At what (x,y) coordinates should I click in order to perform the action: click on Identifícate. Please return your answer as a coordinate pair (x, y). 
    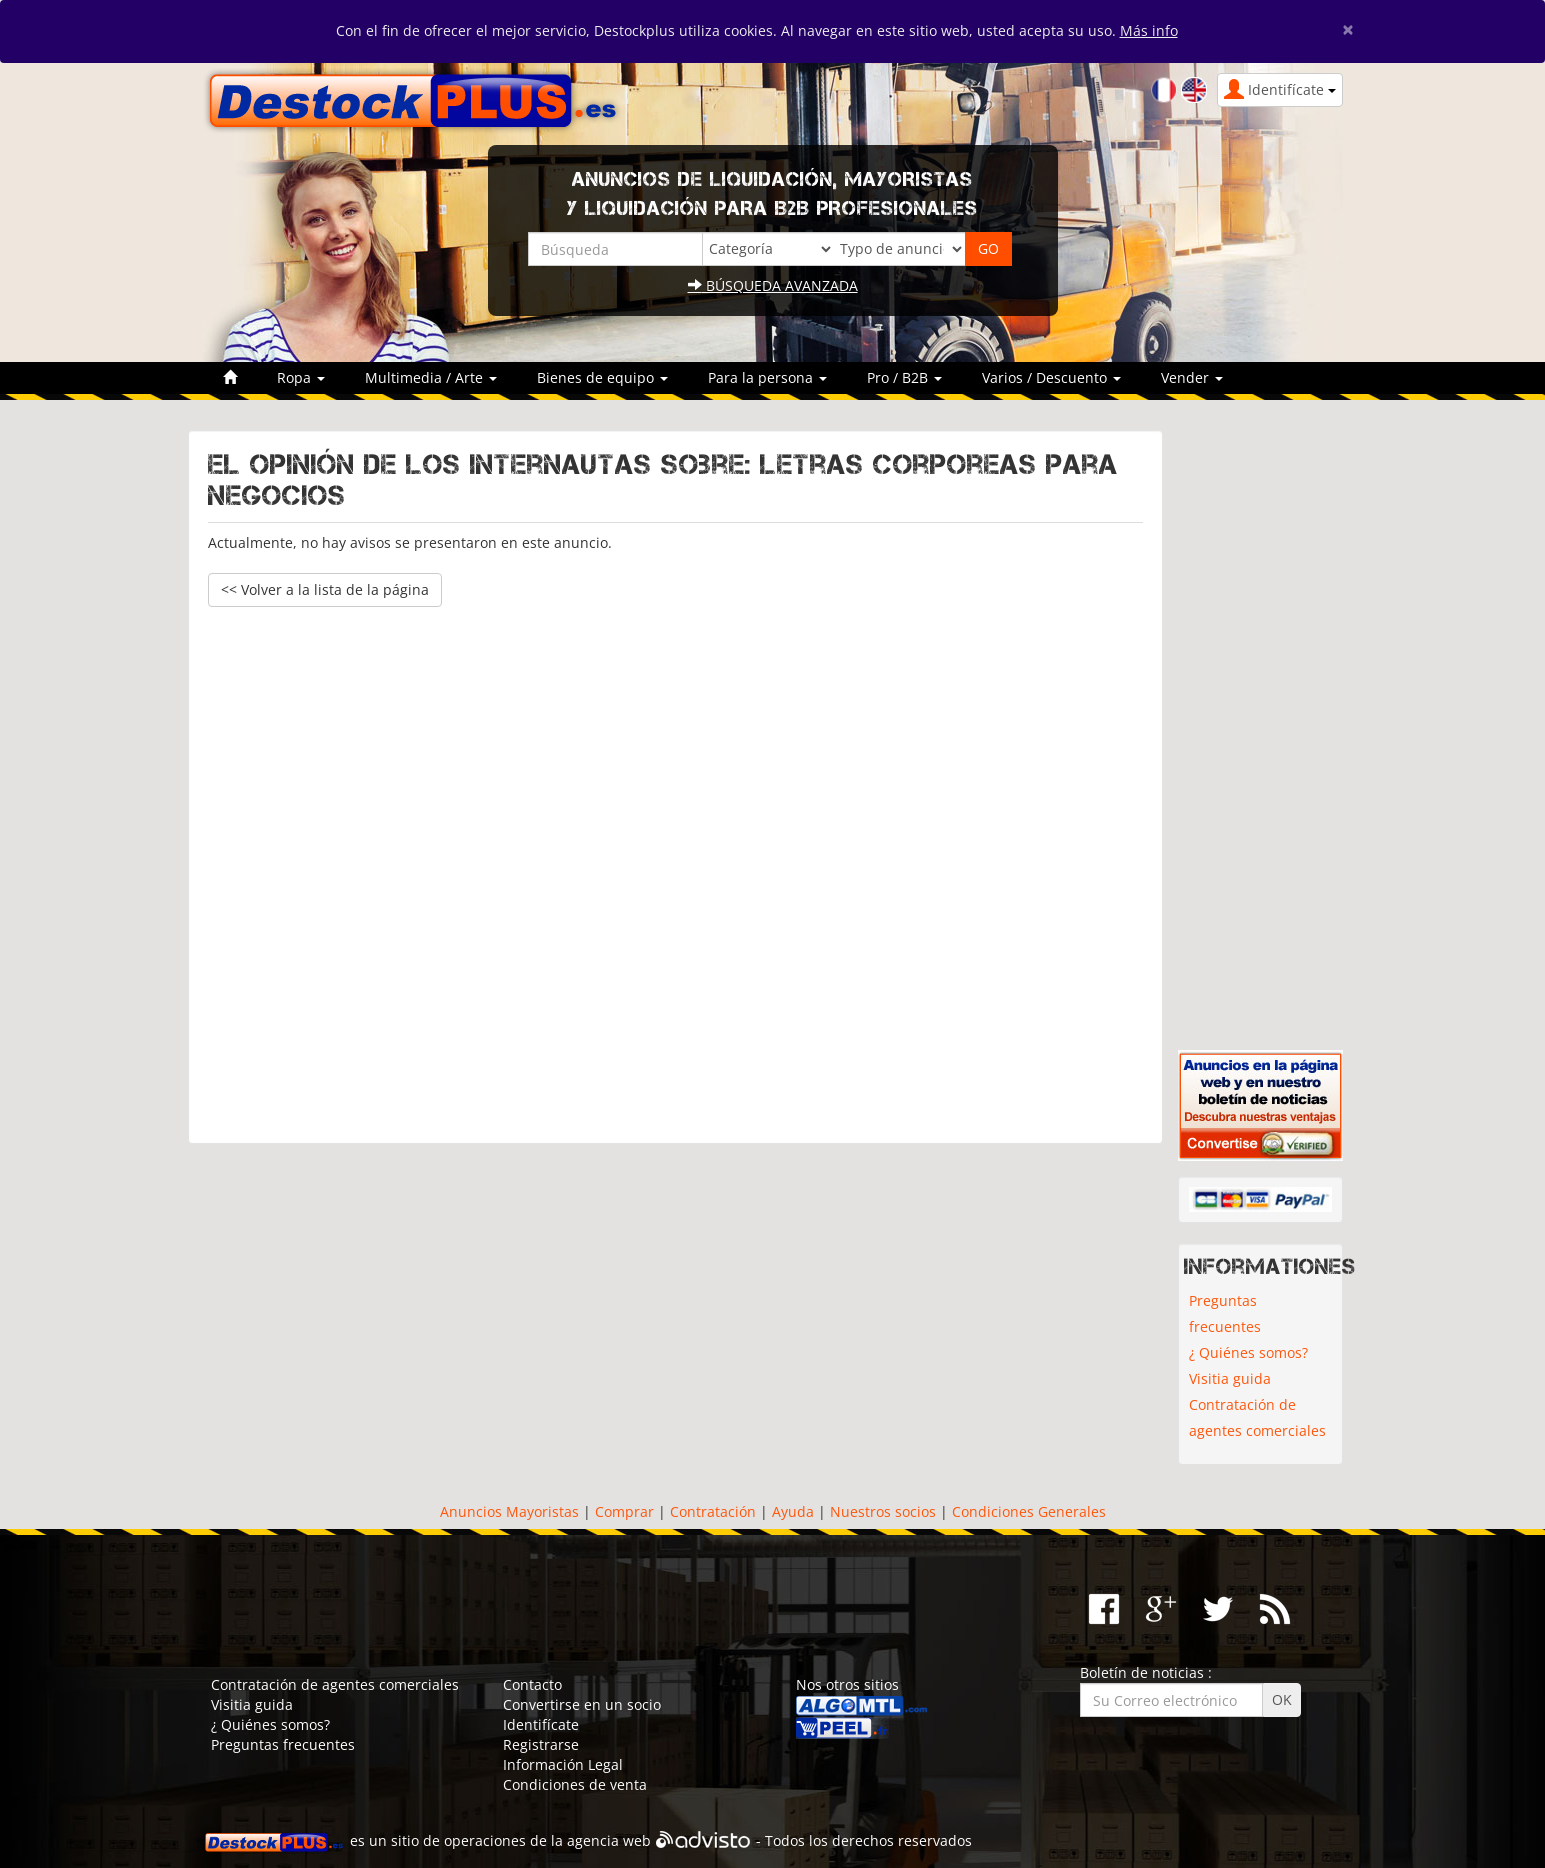
    Looking at the image, I should click on (541, 1724).